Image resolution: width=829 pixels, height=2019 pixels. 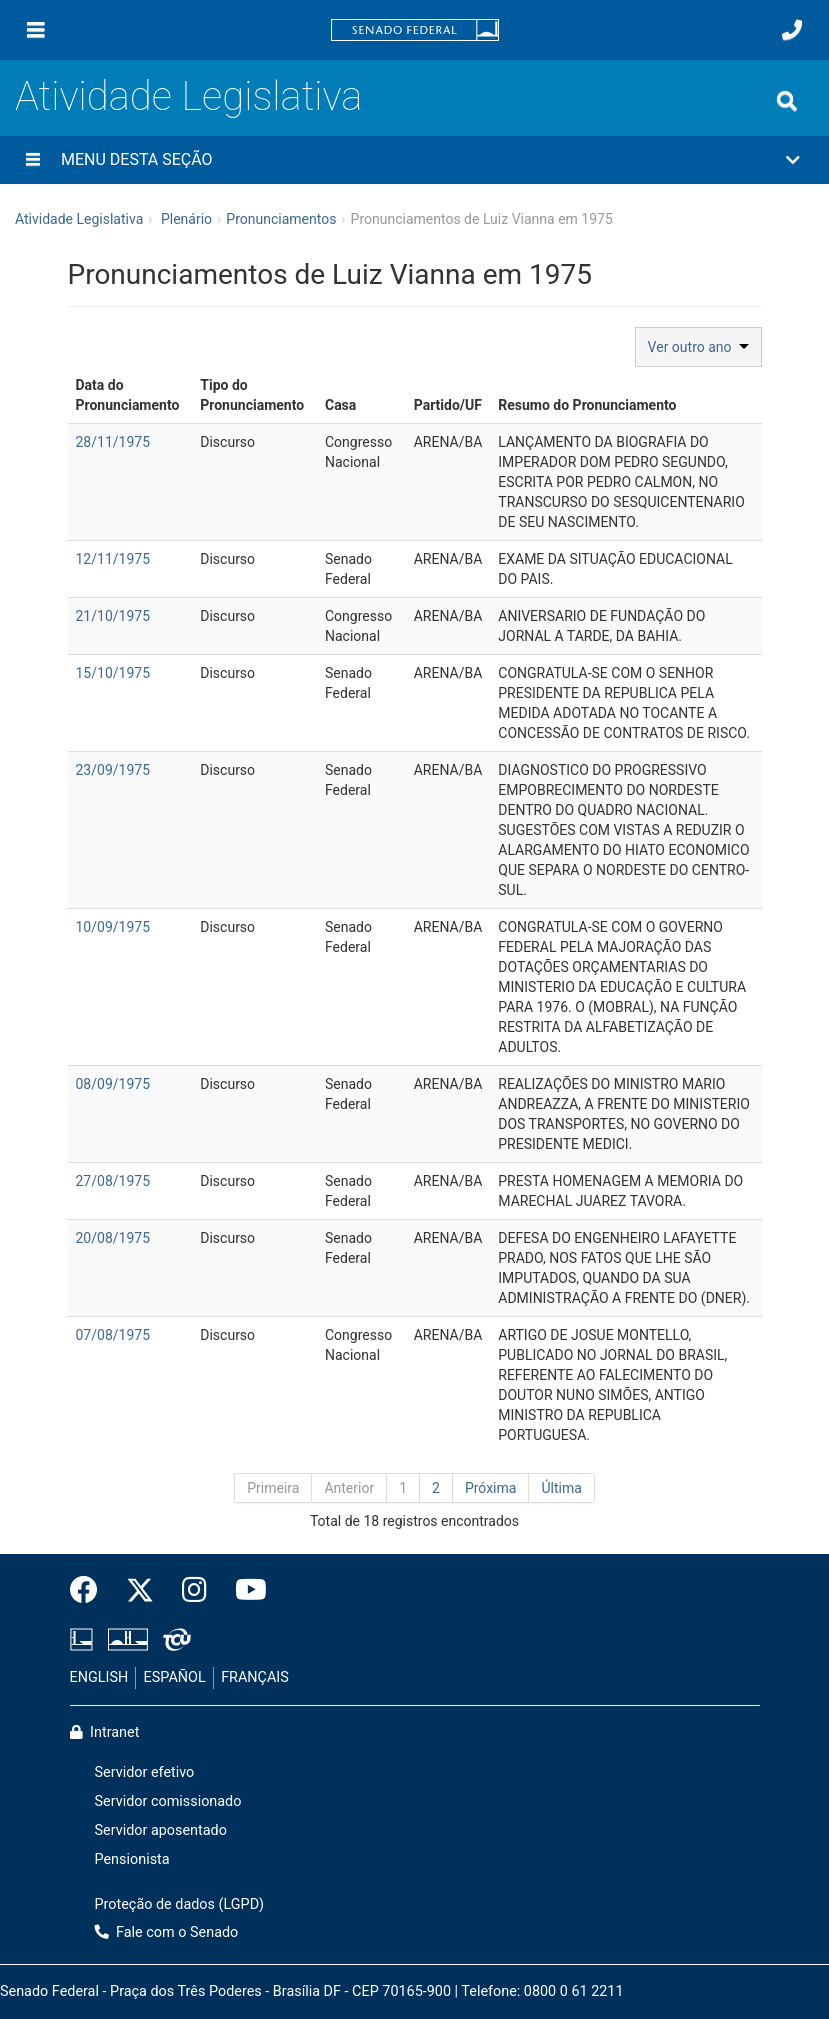 I want to click on Primeira, so click(x=273, y=1488).